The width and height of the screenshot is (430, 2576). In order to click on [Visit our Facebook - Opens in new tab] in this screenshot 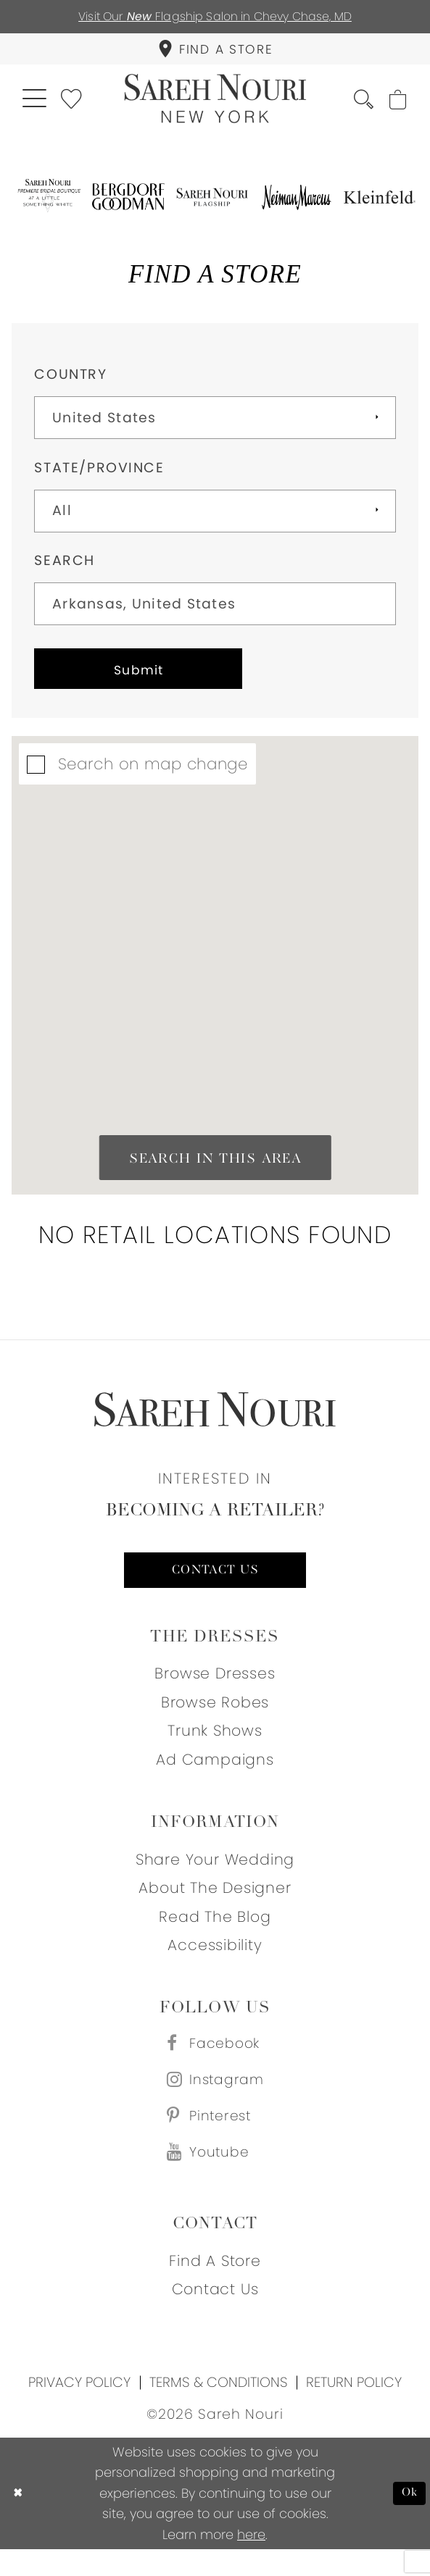, I will do `click(215, 2060)`.